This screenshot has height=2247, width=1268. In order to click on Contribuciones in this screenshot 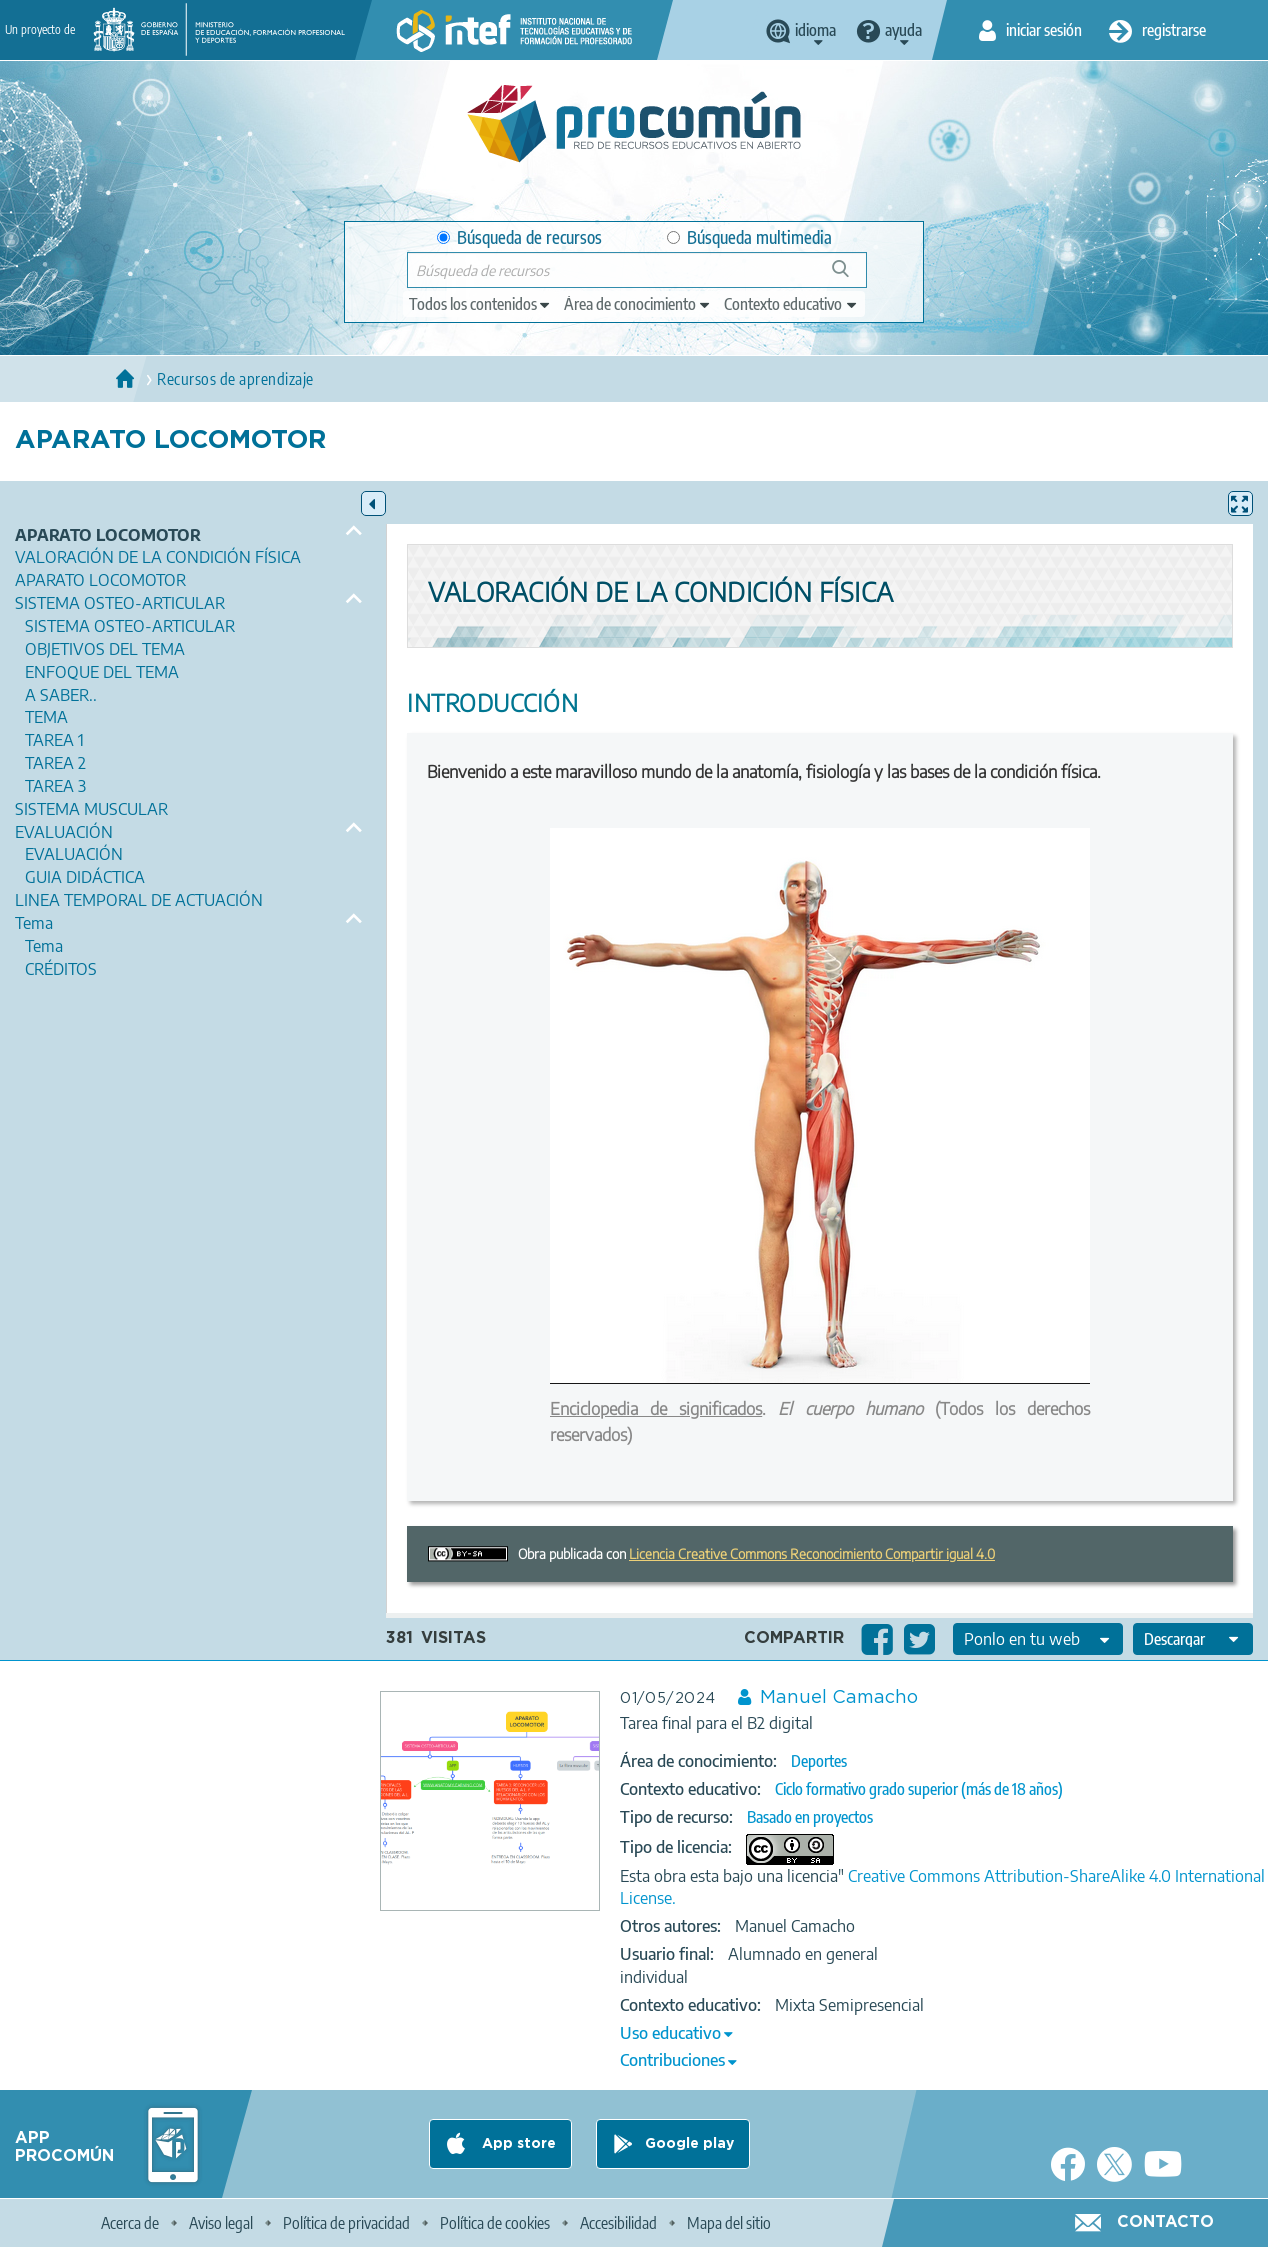, I will do `click(672, 2060)`.